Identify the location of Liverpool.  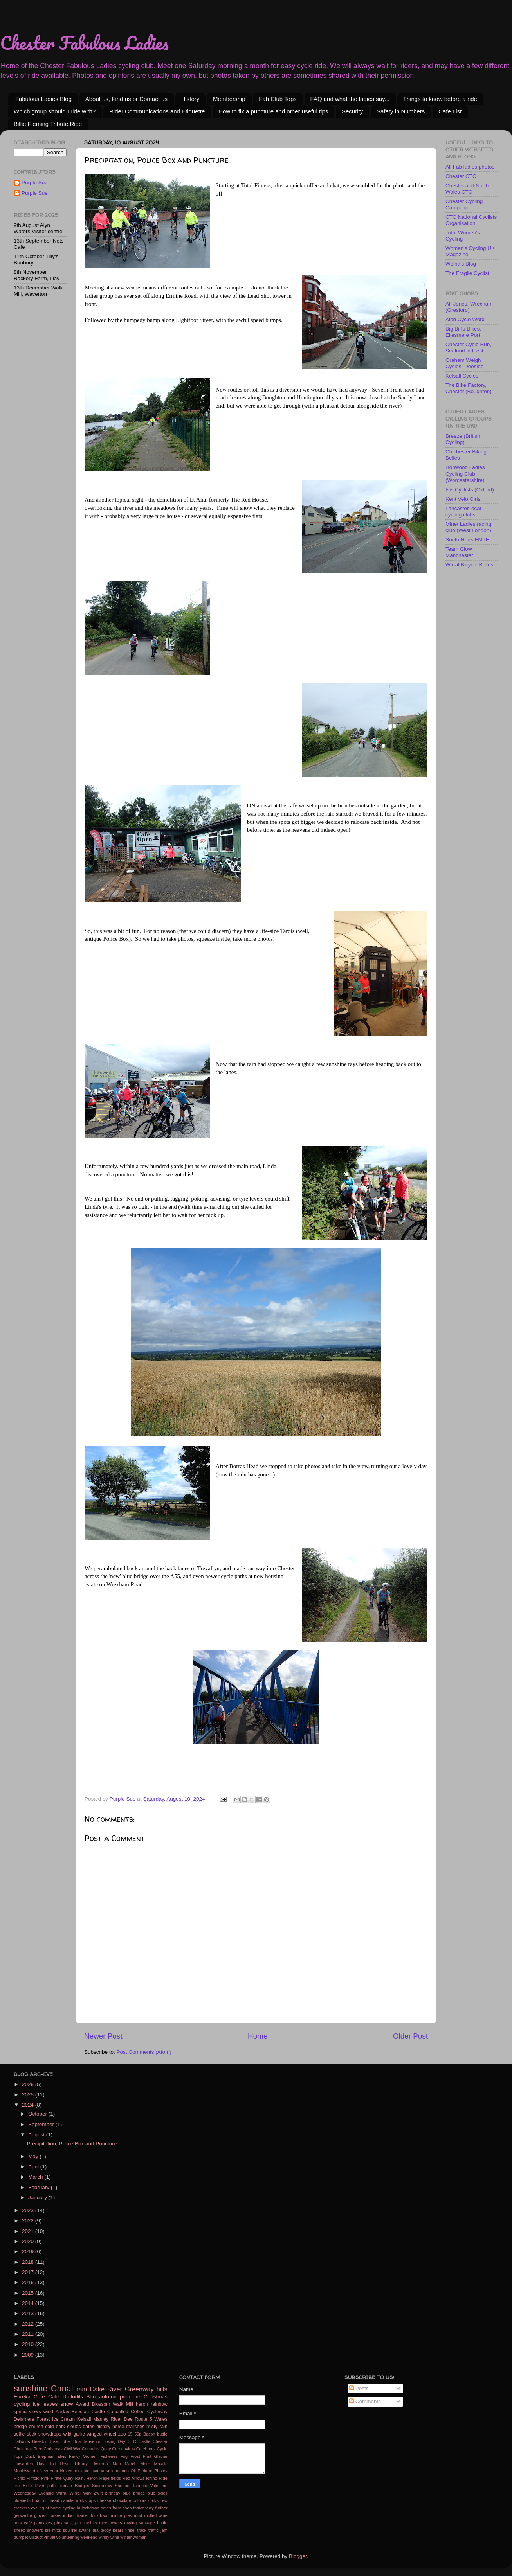
(100, 2463).